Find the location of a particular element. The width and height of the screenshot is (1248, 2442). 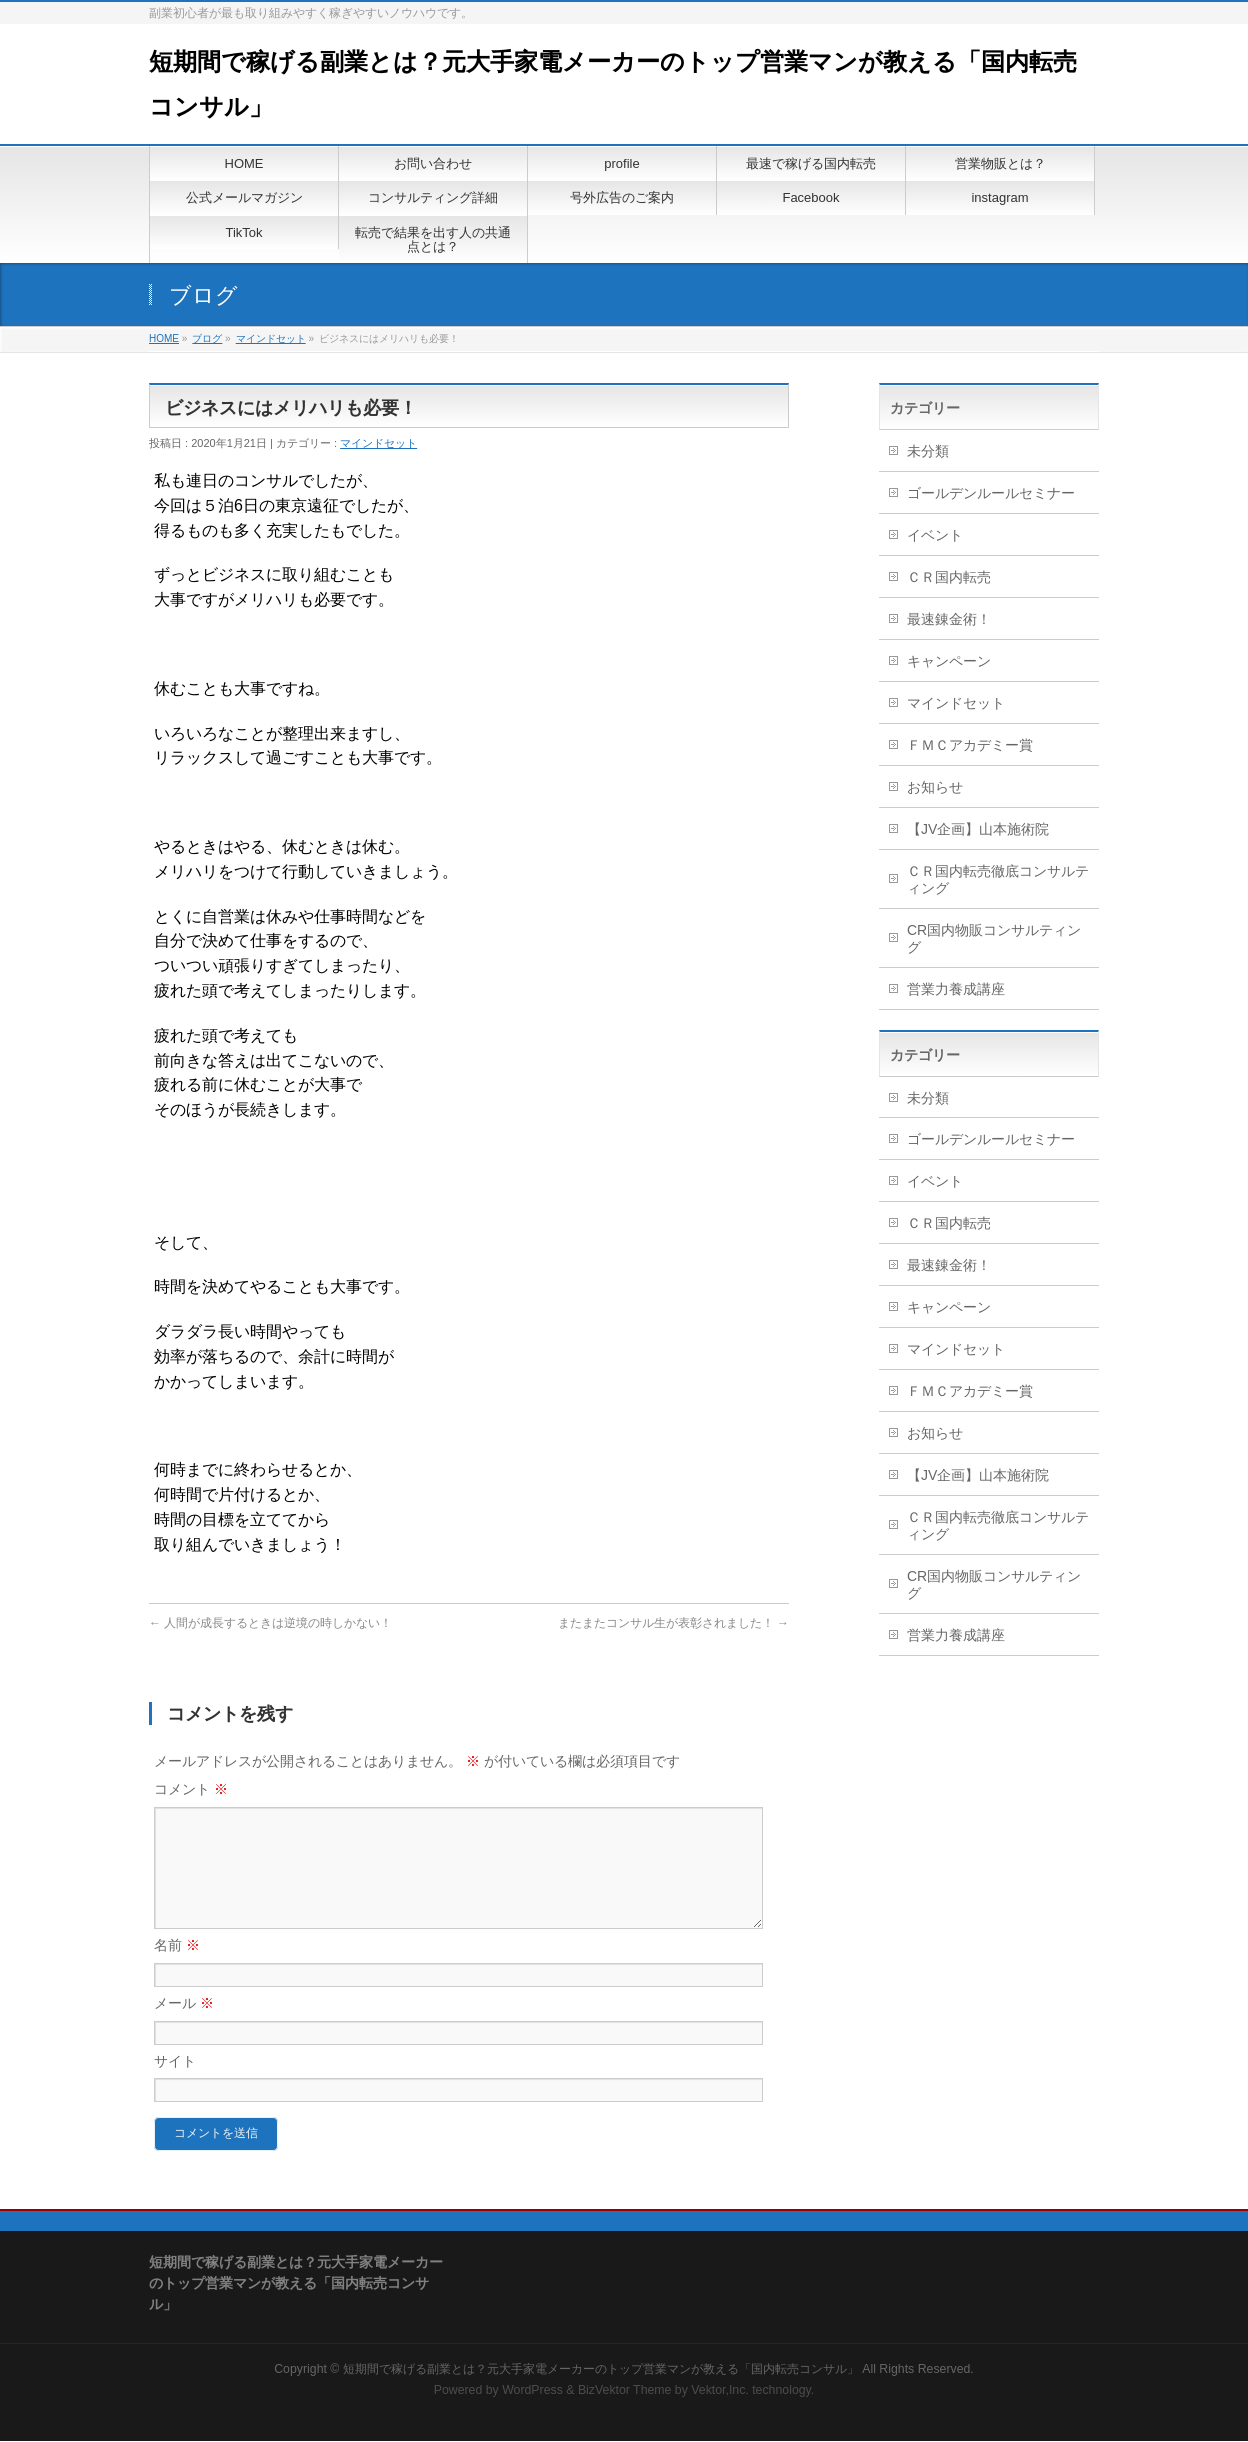

HOME is located at coordinates (164, 338).